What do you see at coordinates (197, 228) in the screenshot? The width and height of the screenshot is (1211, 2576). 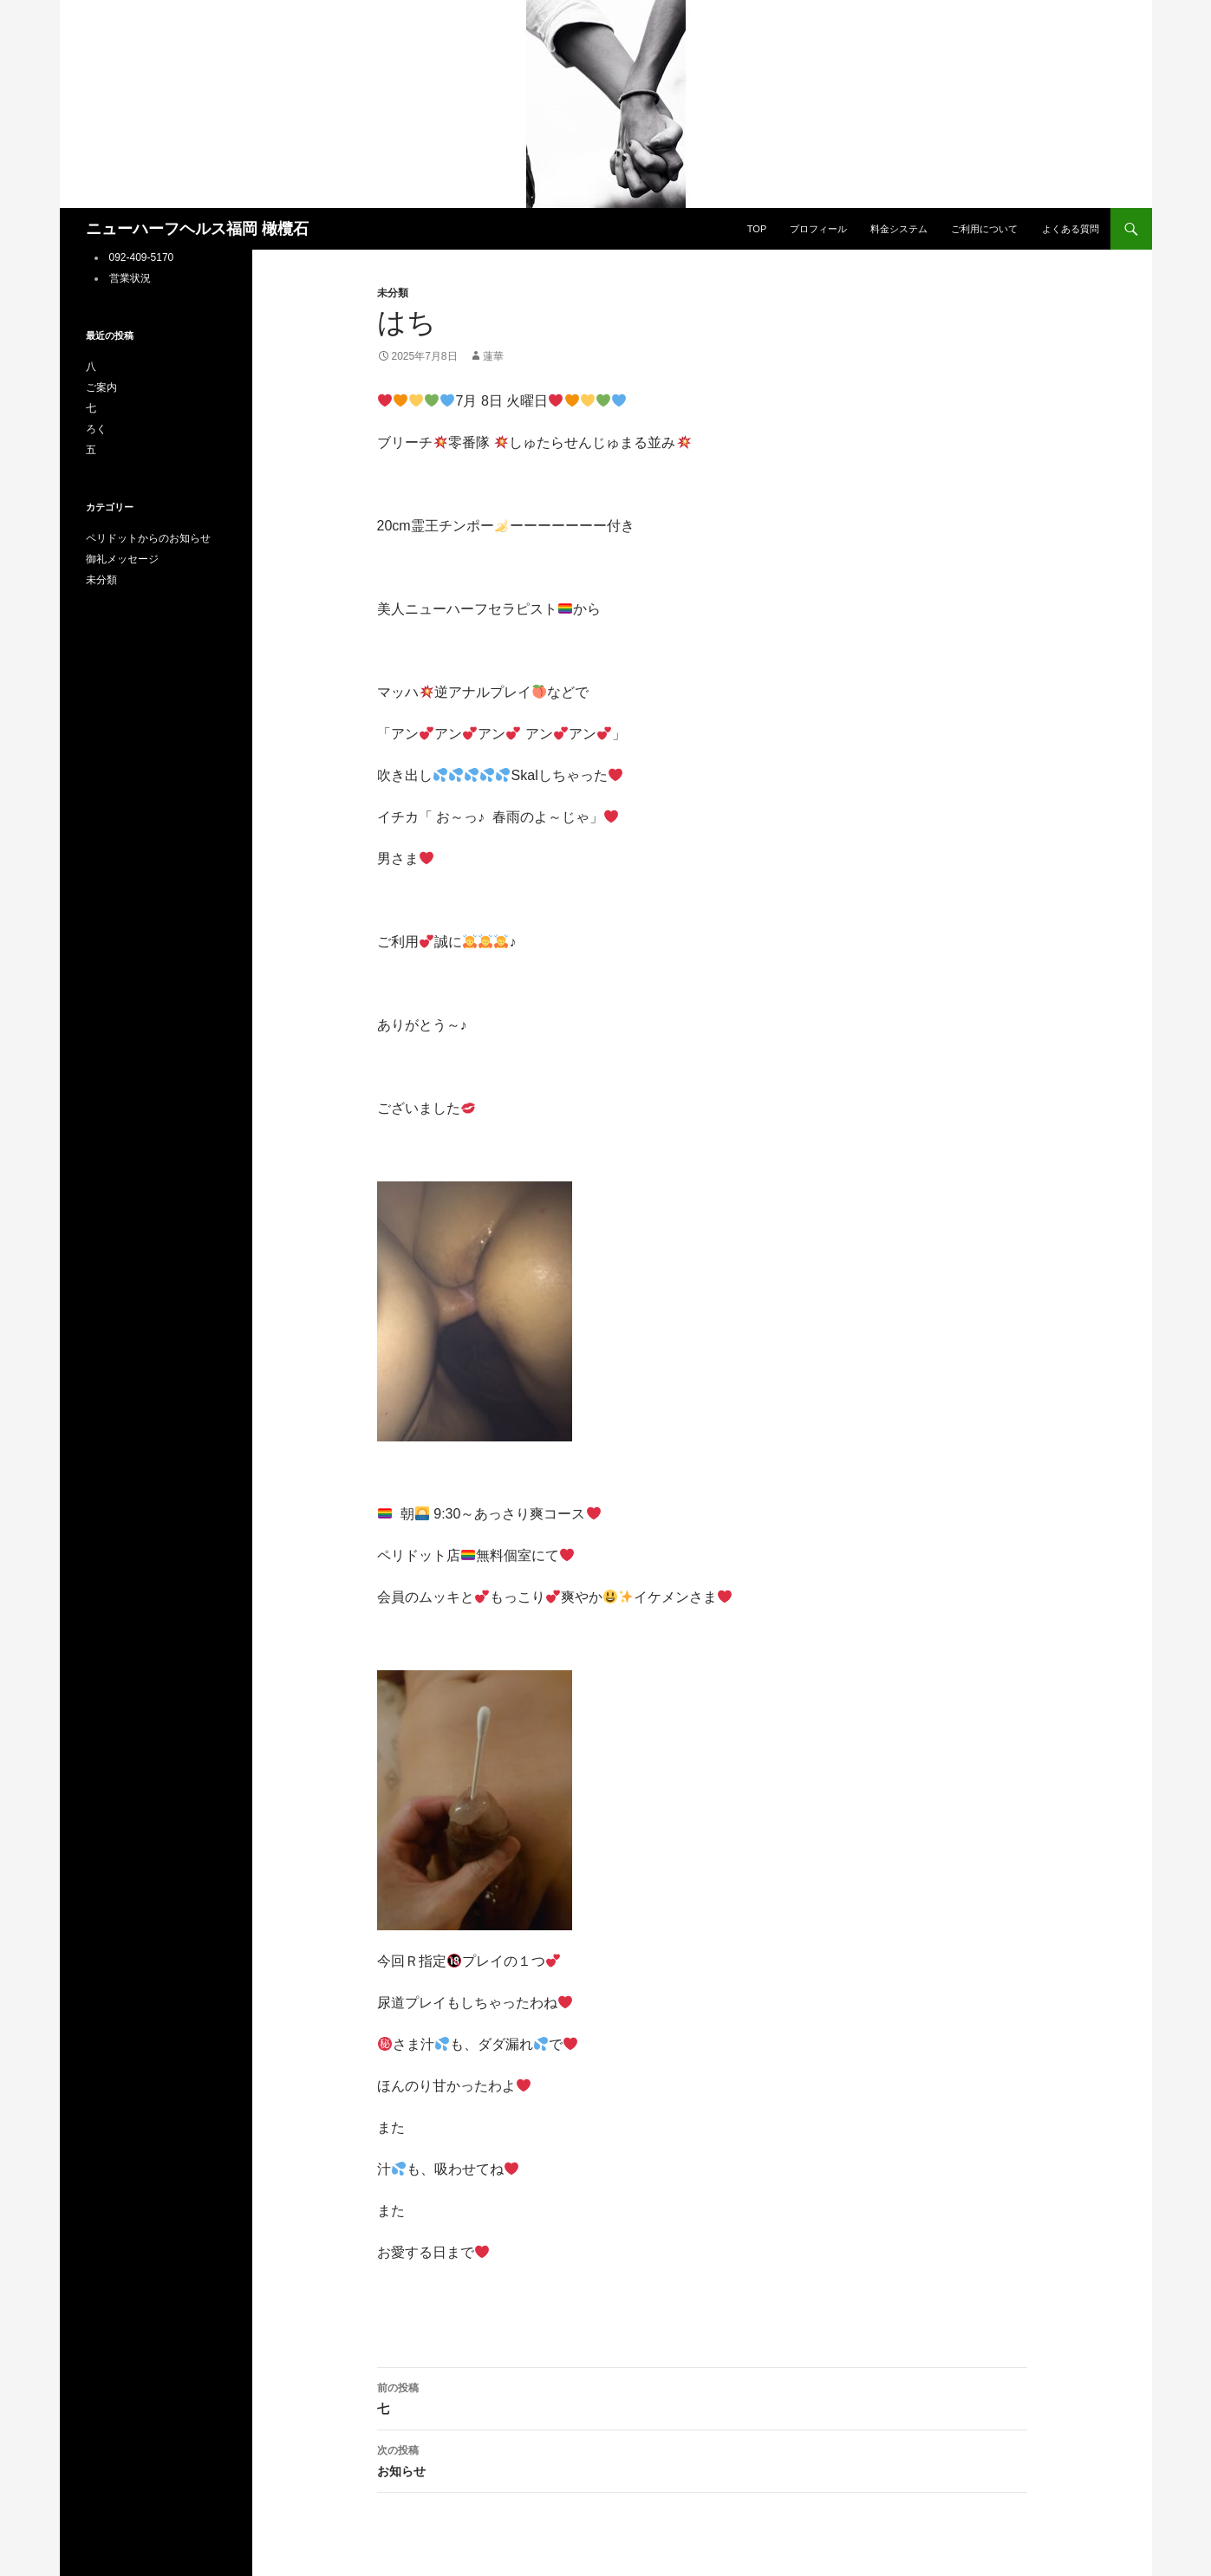 I see `ニューハーフヘルス福岡 橄欖石` at bounding box center [197, 228].